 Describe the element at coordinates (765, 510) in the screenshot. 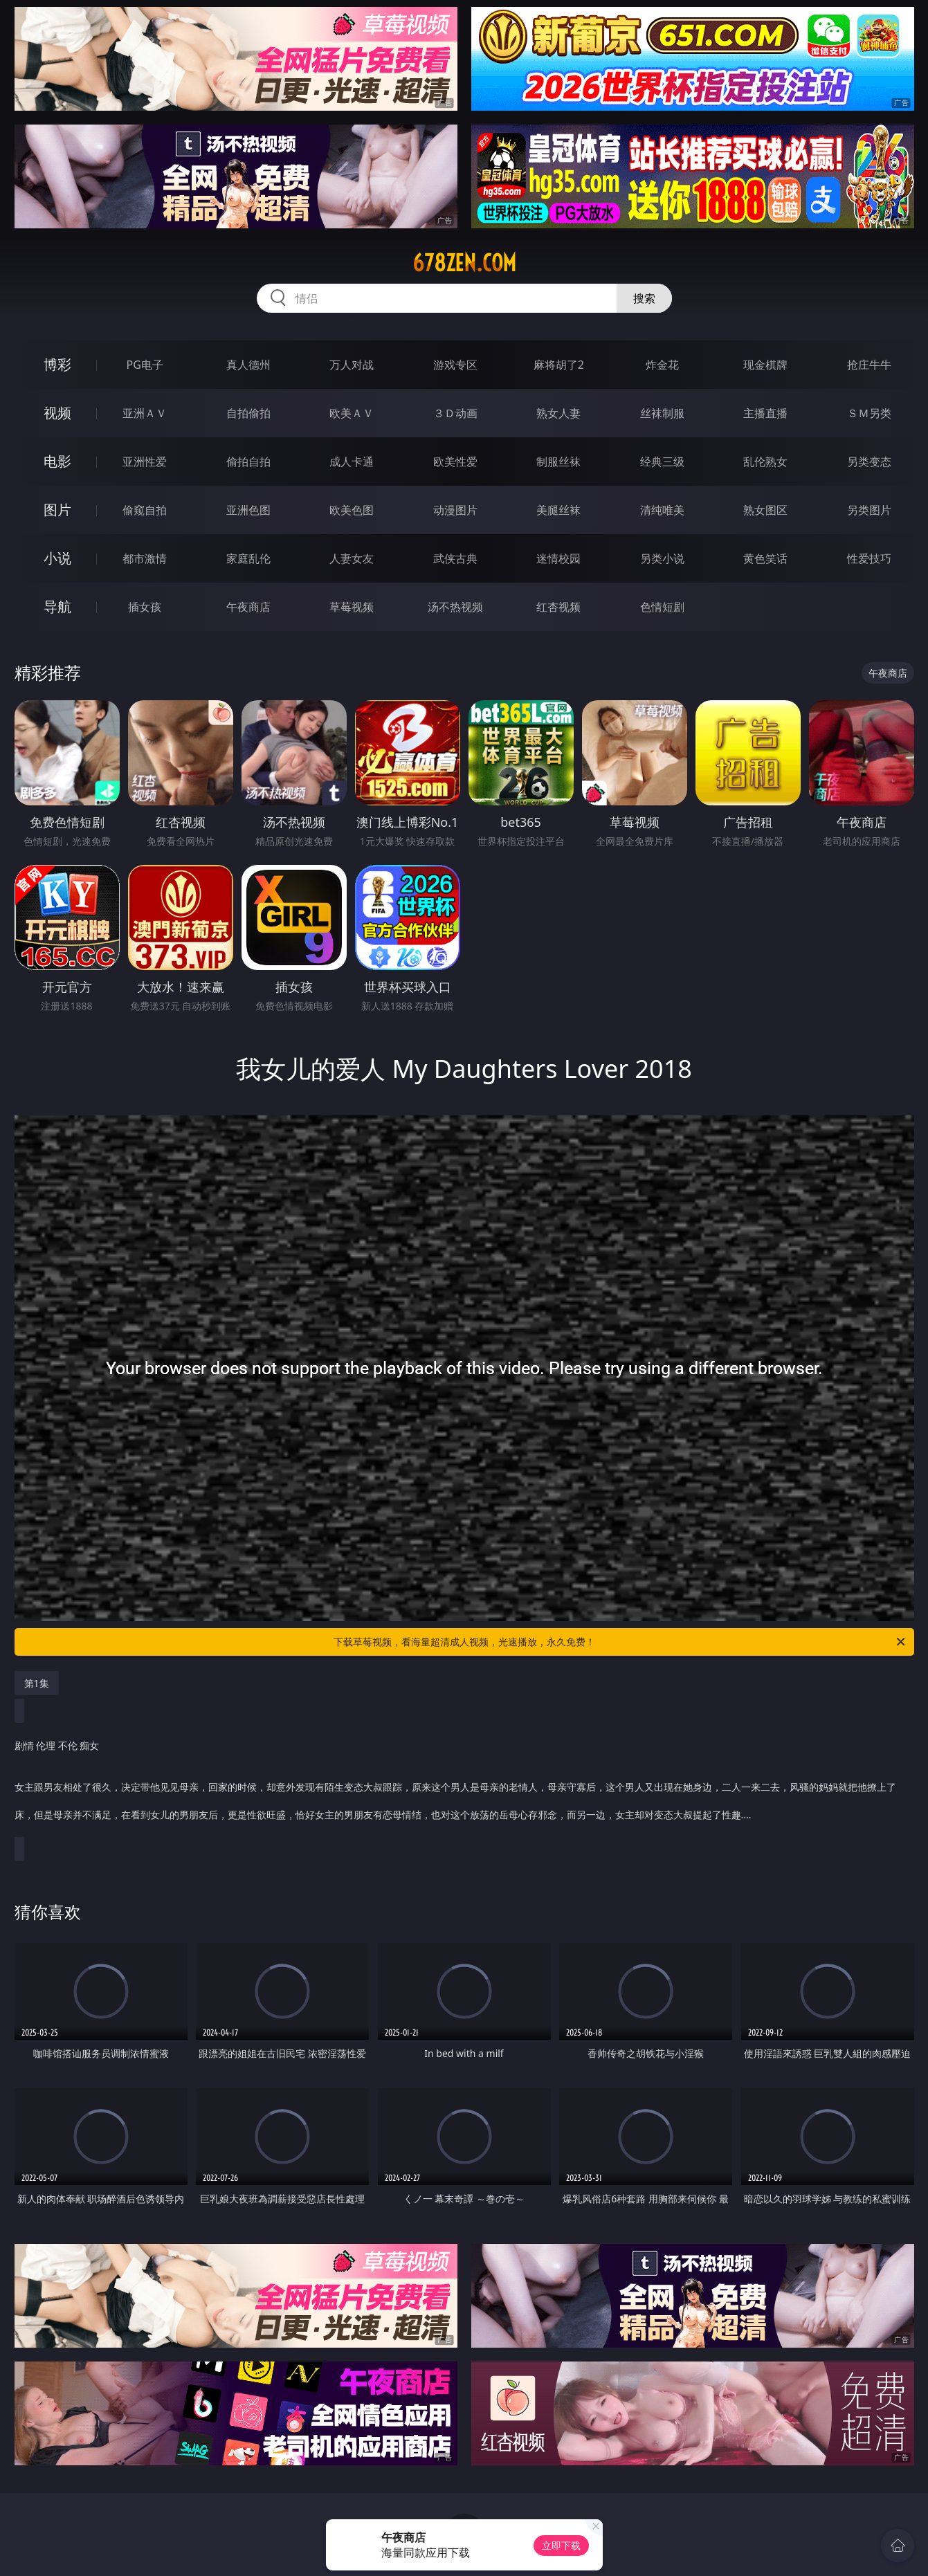

I see `熟女图区` at that location.